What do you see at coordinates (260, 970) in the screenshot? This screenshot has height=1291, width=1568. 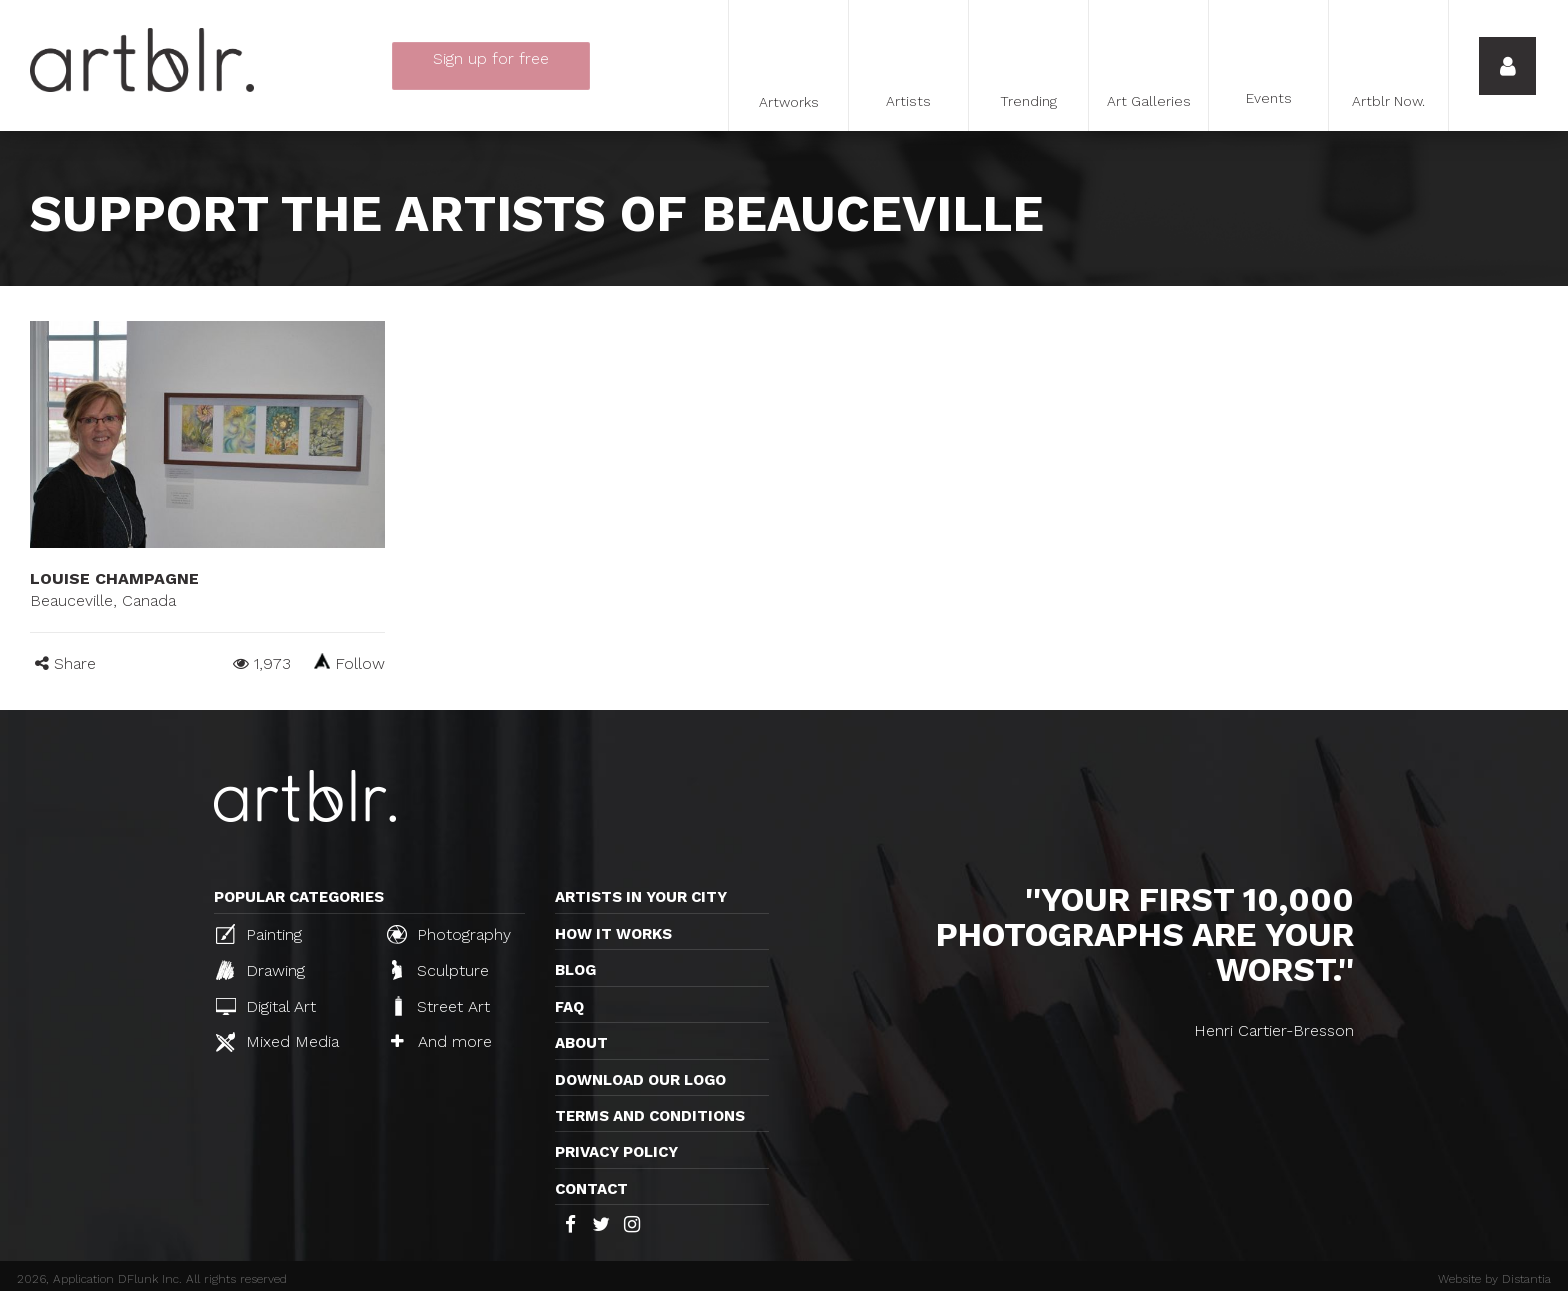 I see `Drawing` at bounding box center [260, 970].